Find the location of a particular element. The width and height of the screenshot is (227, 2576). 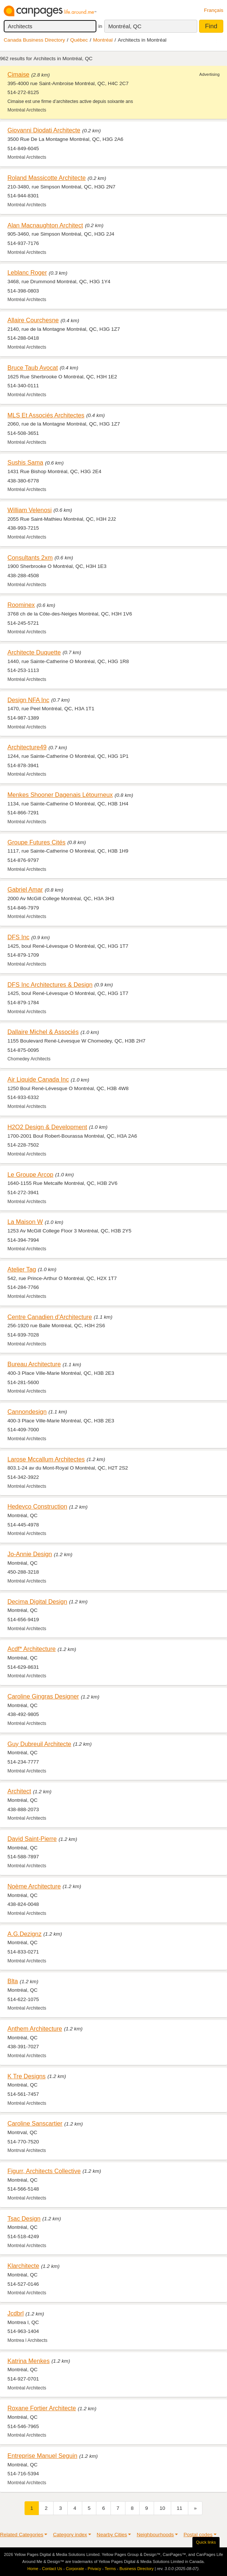

Anthem Architecture is located at coordinates (34, 2028).